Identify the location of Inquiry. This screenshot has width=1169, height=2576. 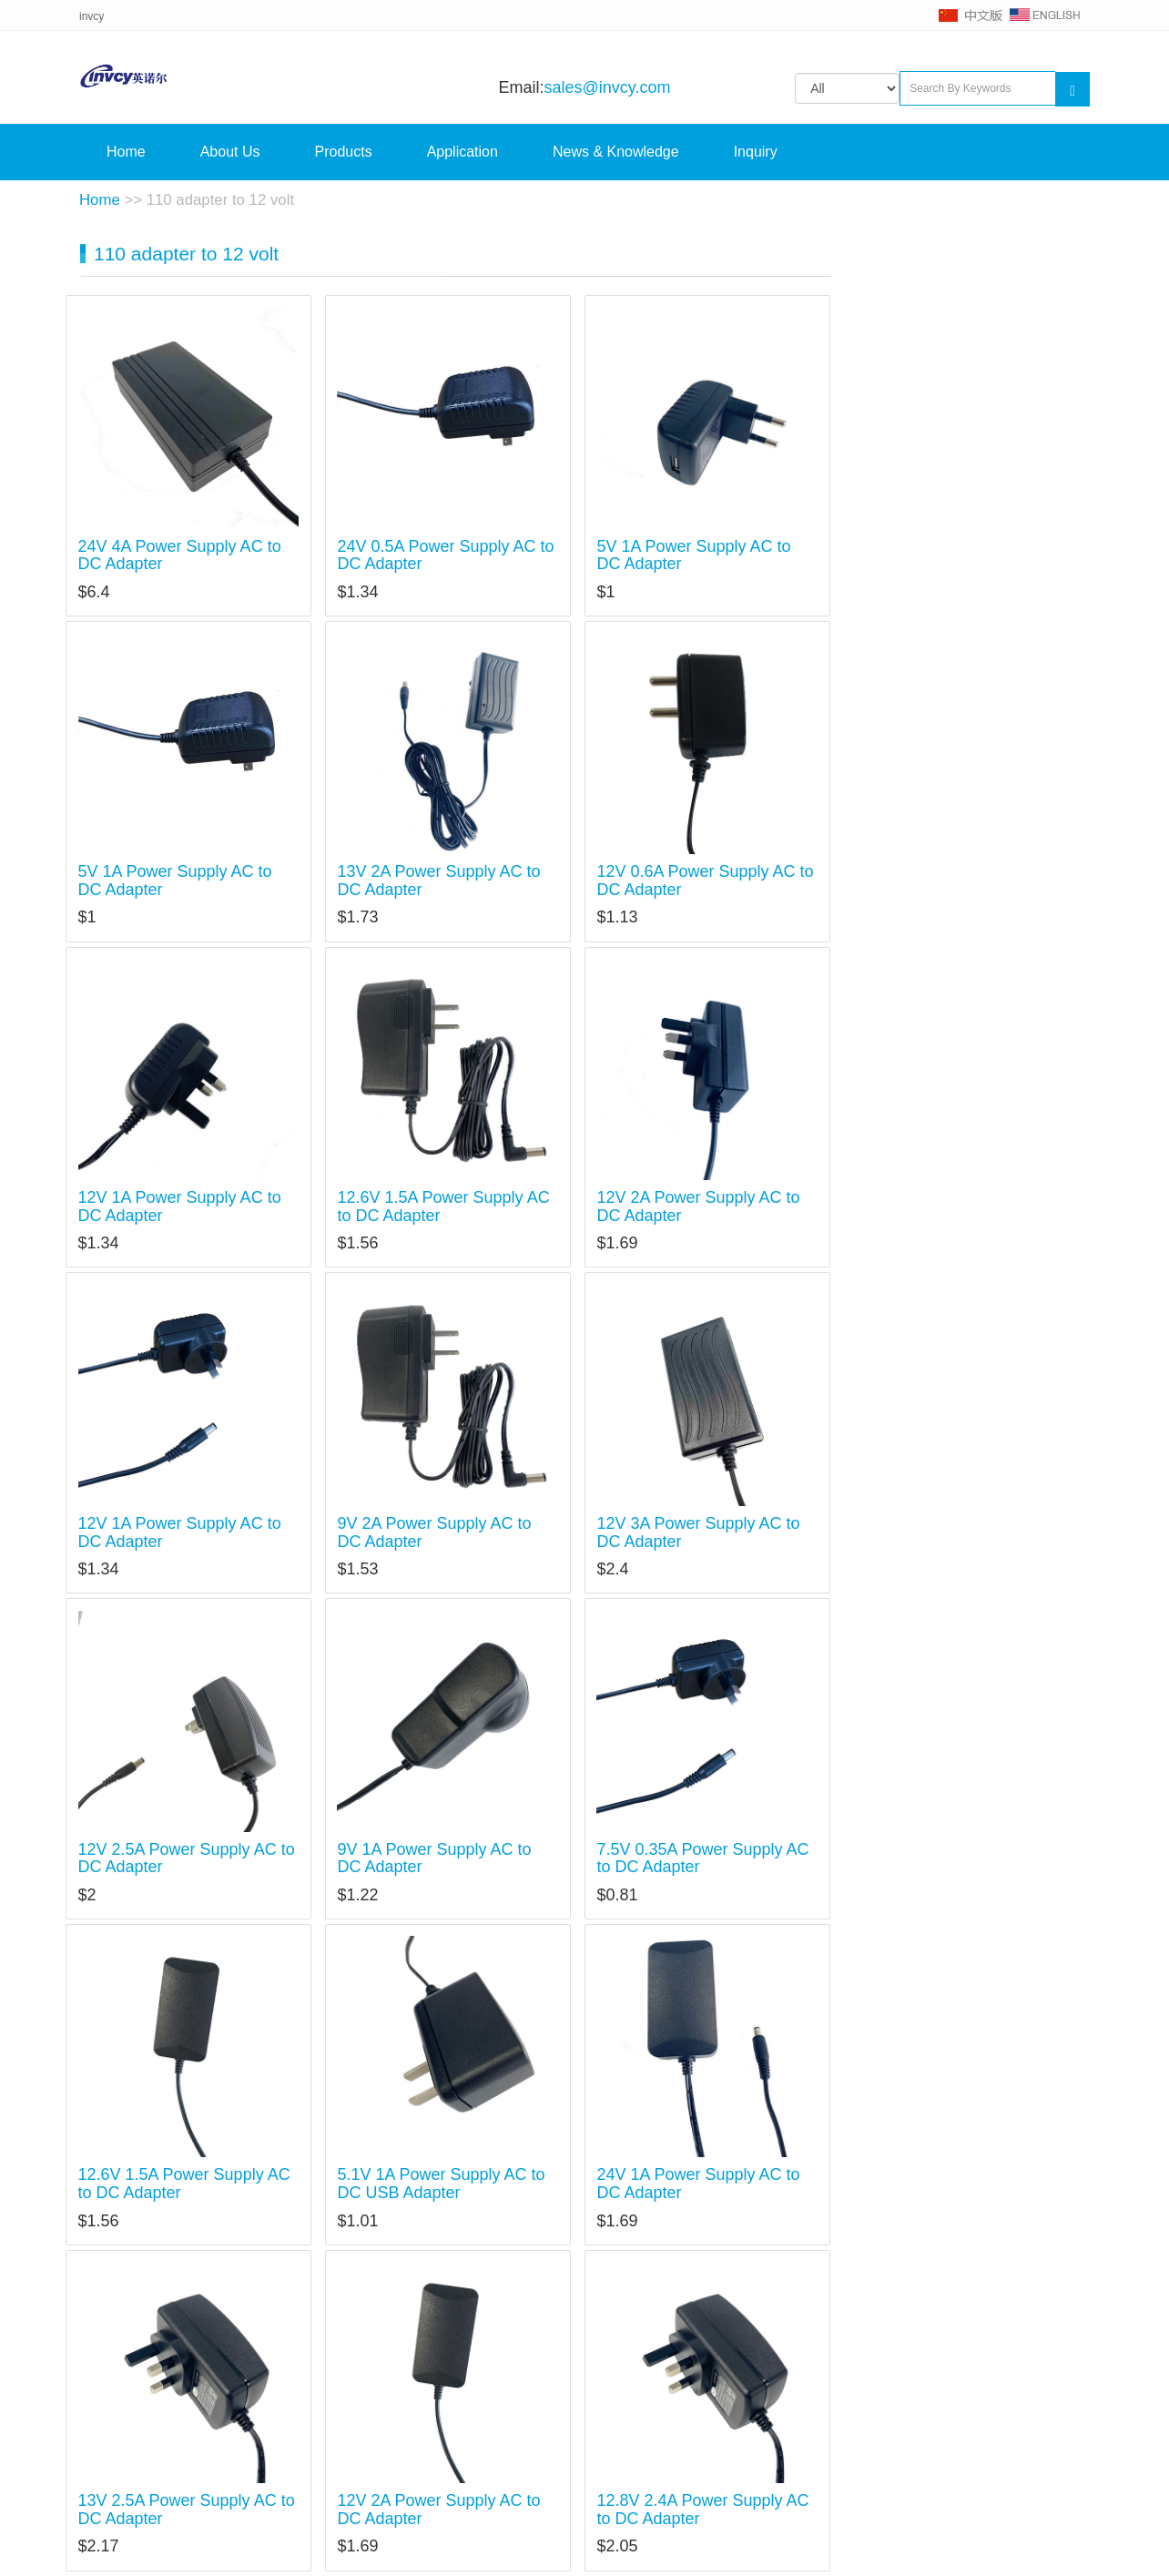
(756, 151).